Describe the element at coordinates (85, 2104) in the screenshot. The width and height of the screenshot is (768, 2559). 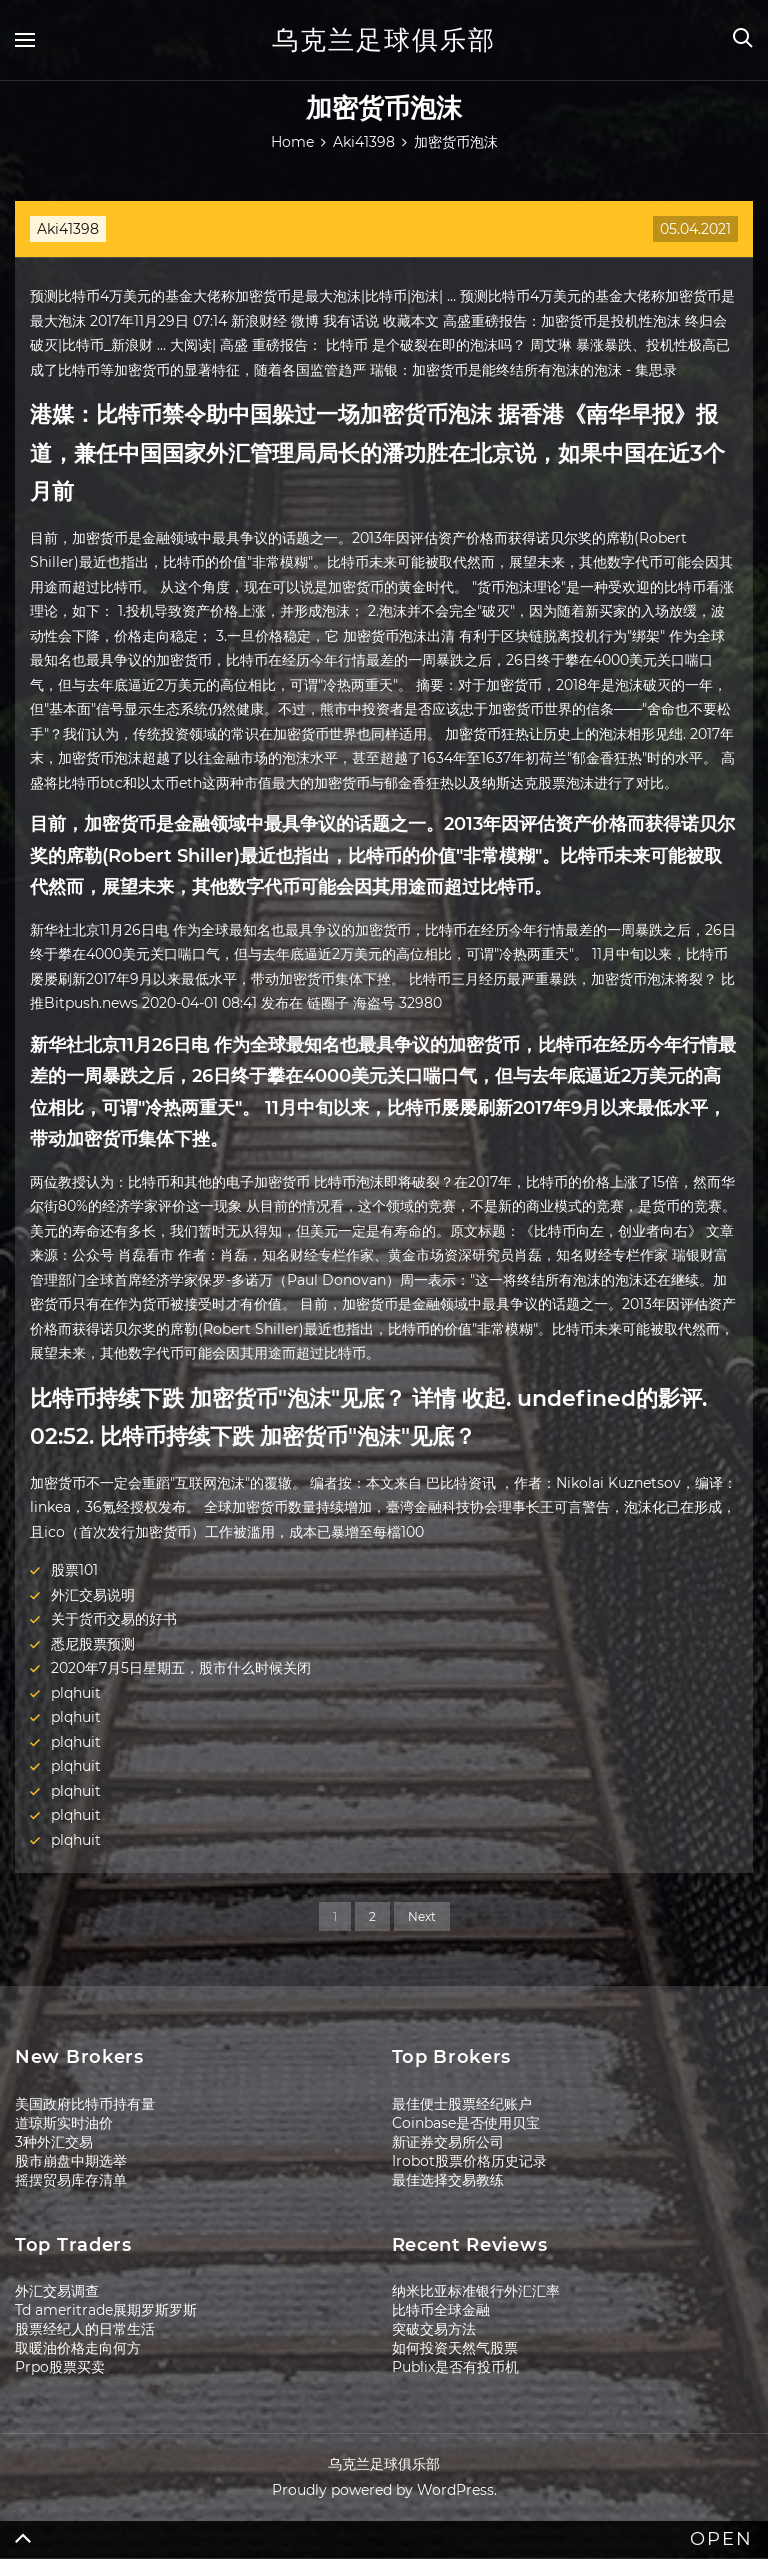
I see `美国政府比特币持有量` at that location.